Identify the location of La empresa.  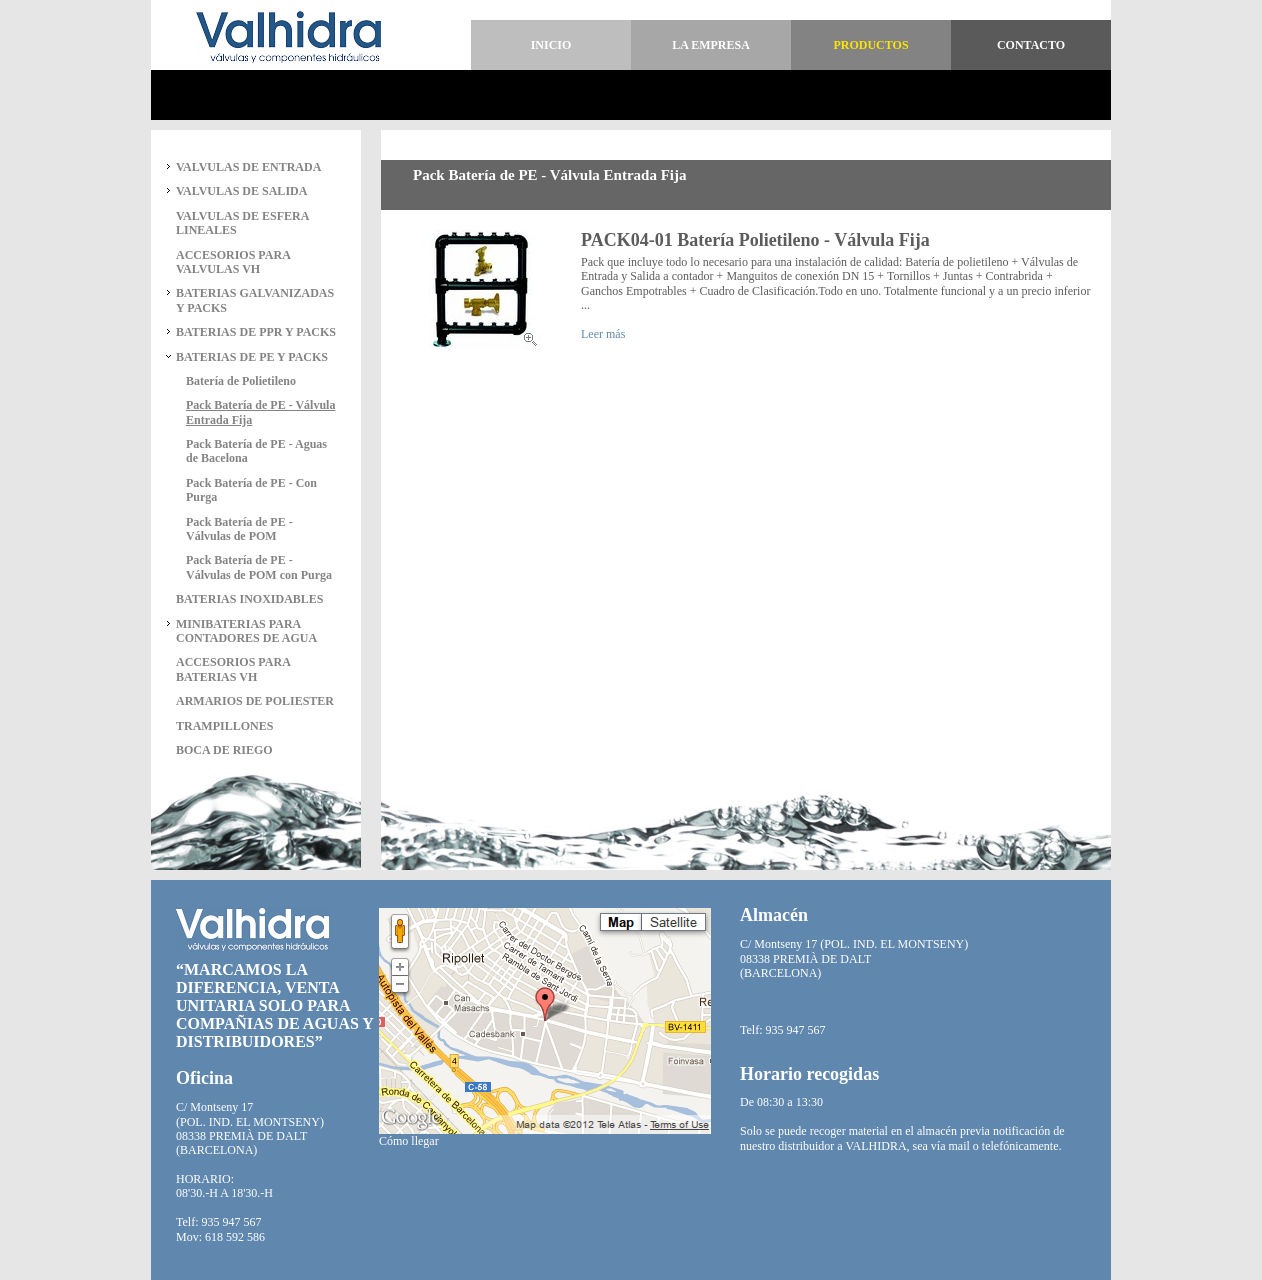
(711, 45).